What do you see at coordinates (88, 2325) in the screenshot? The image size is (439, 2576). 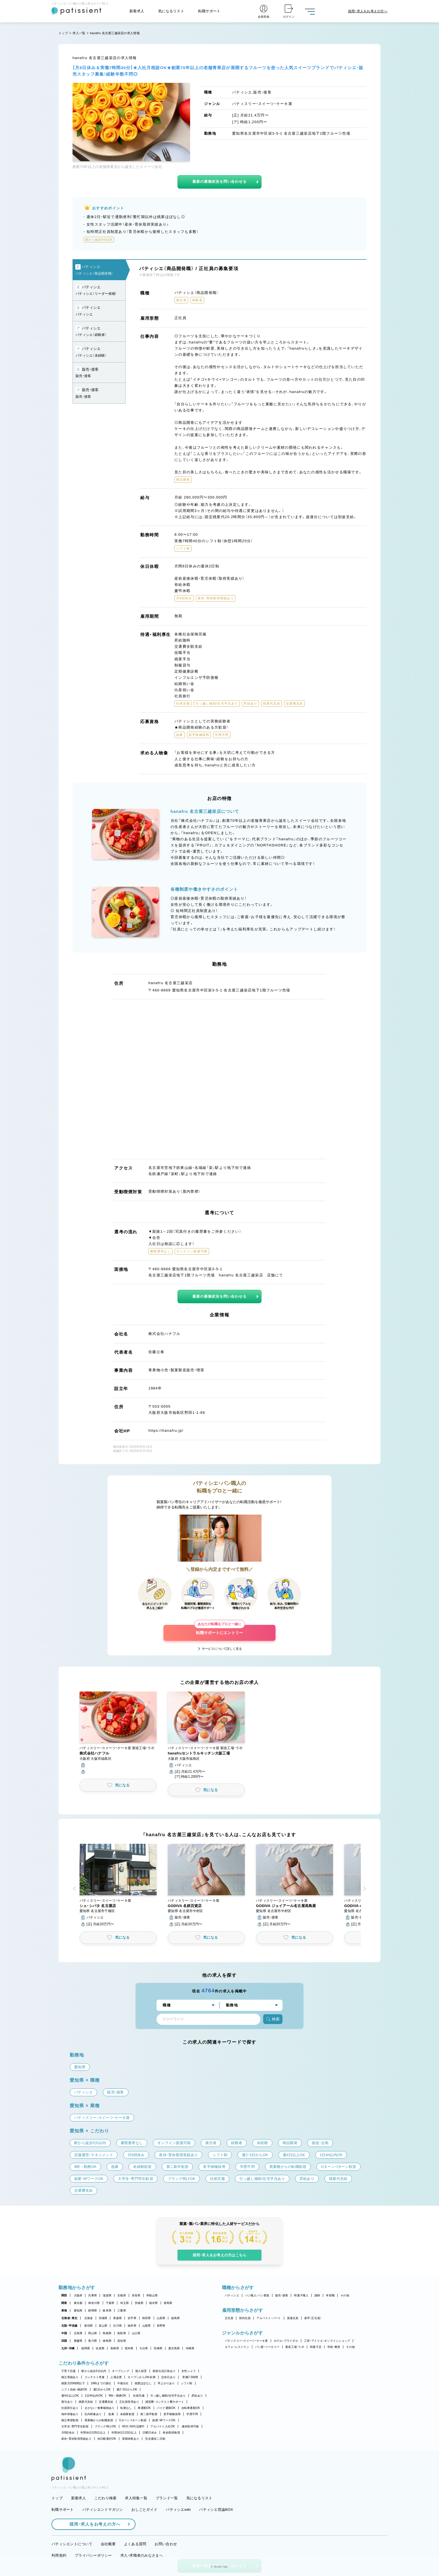 I see `新潟県` at bounding box center [88, 2325].